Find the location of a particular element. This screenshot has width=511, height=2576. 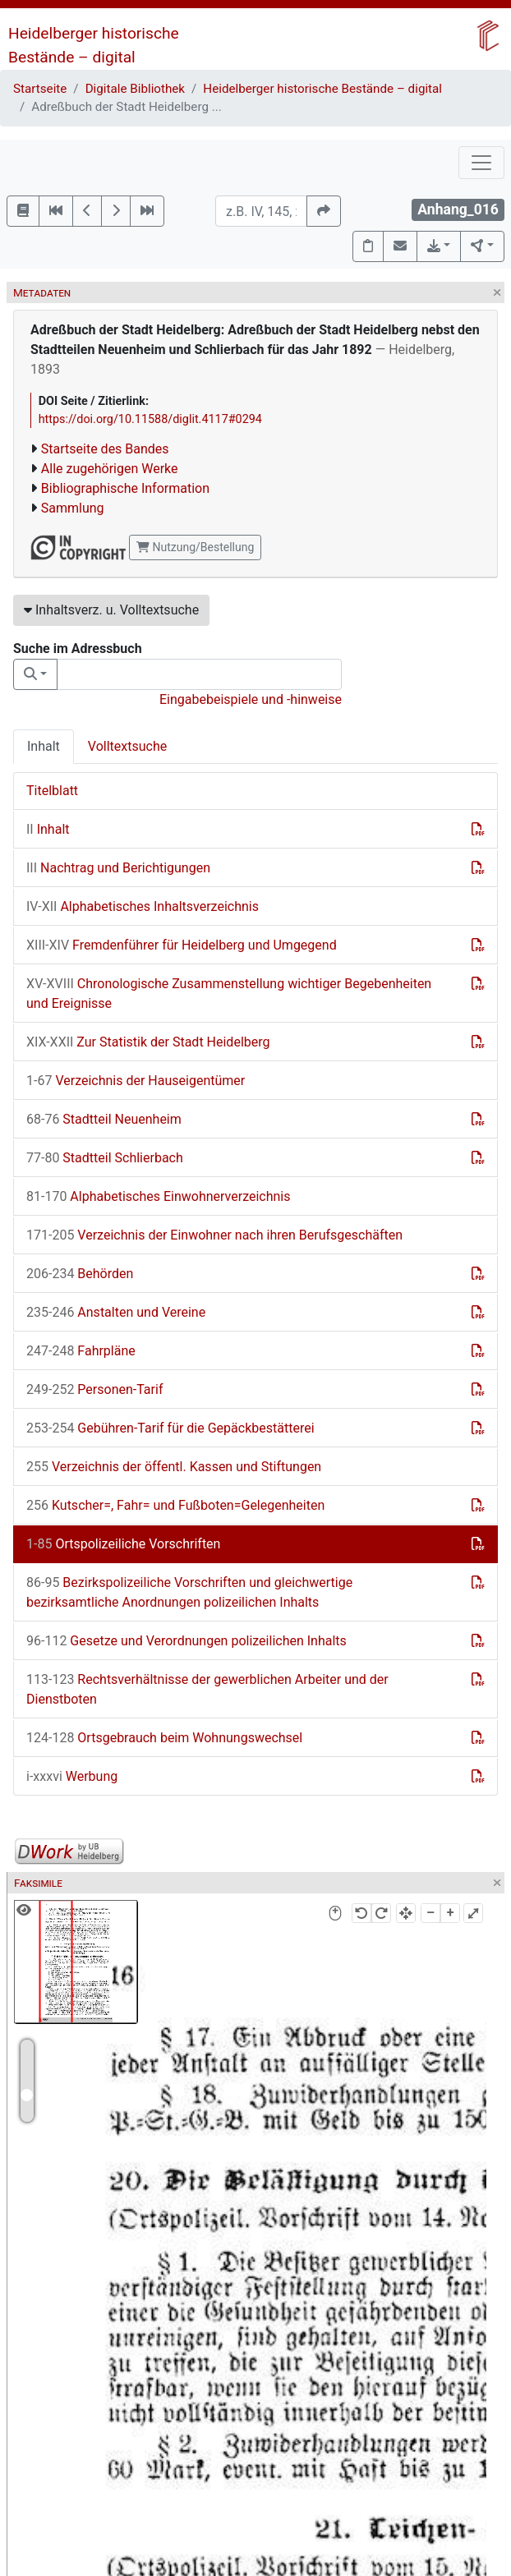

Verzeichnis der öffentl. Kassen und Stiftungen is located at coordinates (173, 1466).